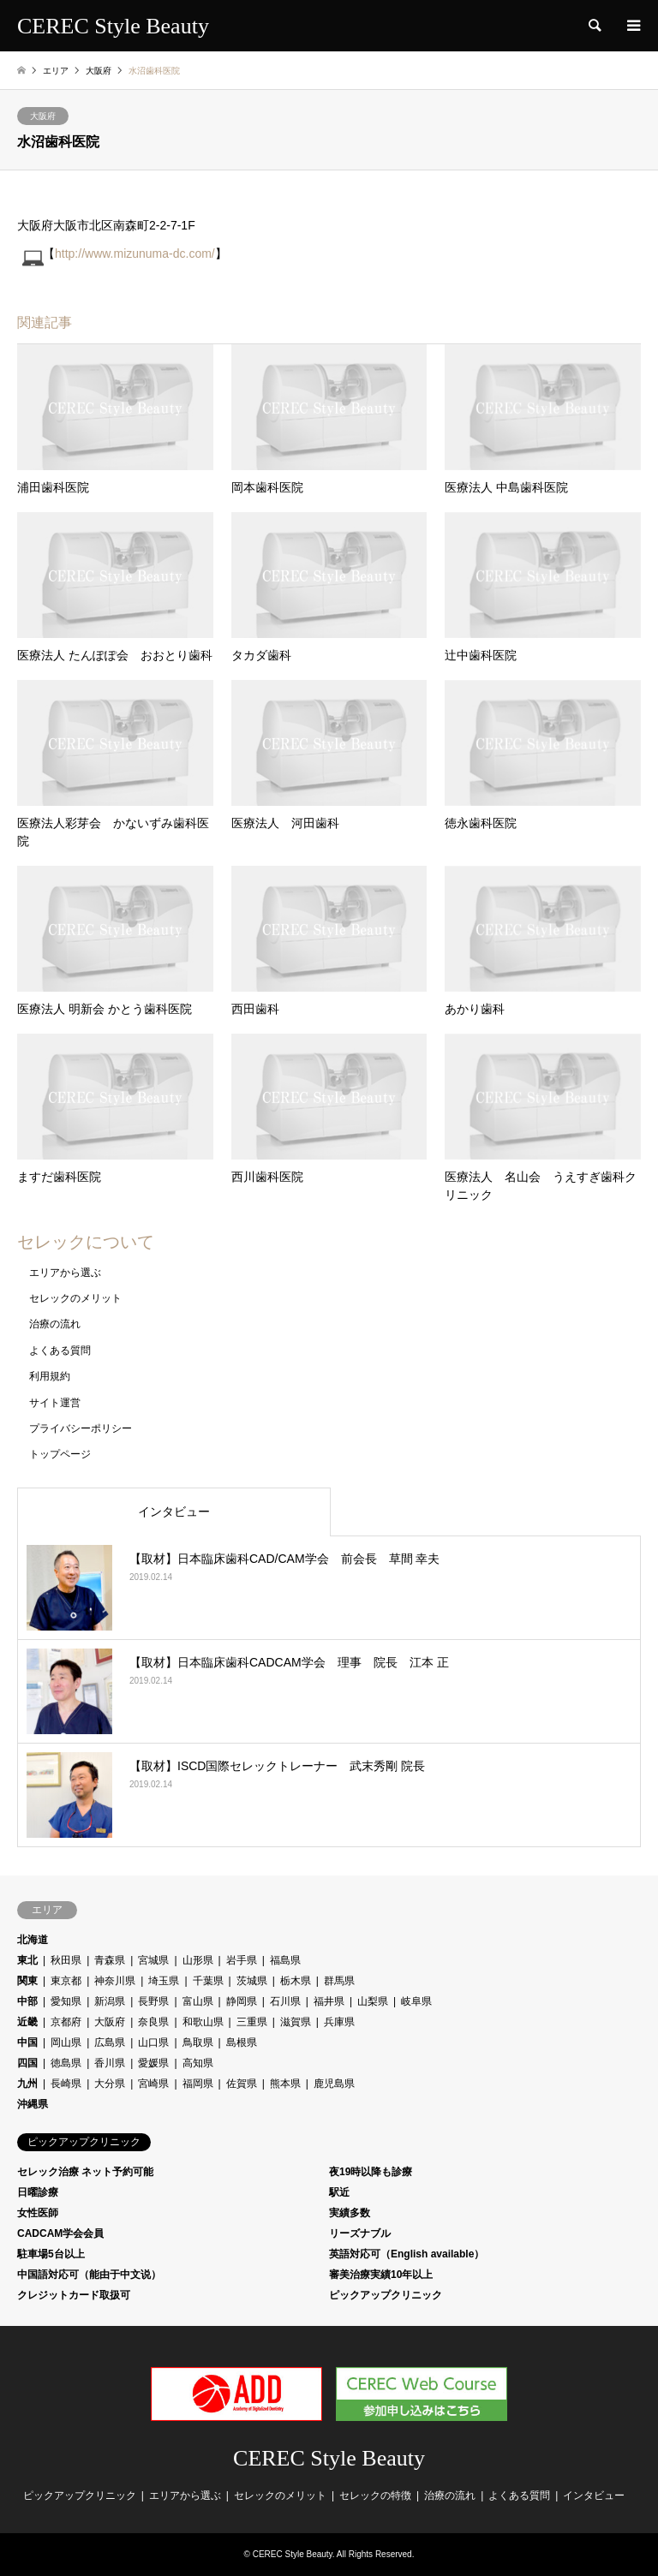 The image size is (658, 2576). I want to click on 女性医師, so click(37, 2213).